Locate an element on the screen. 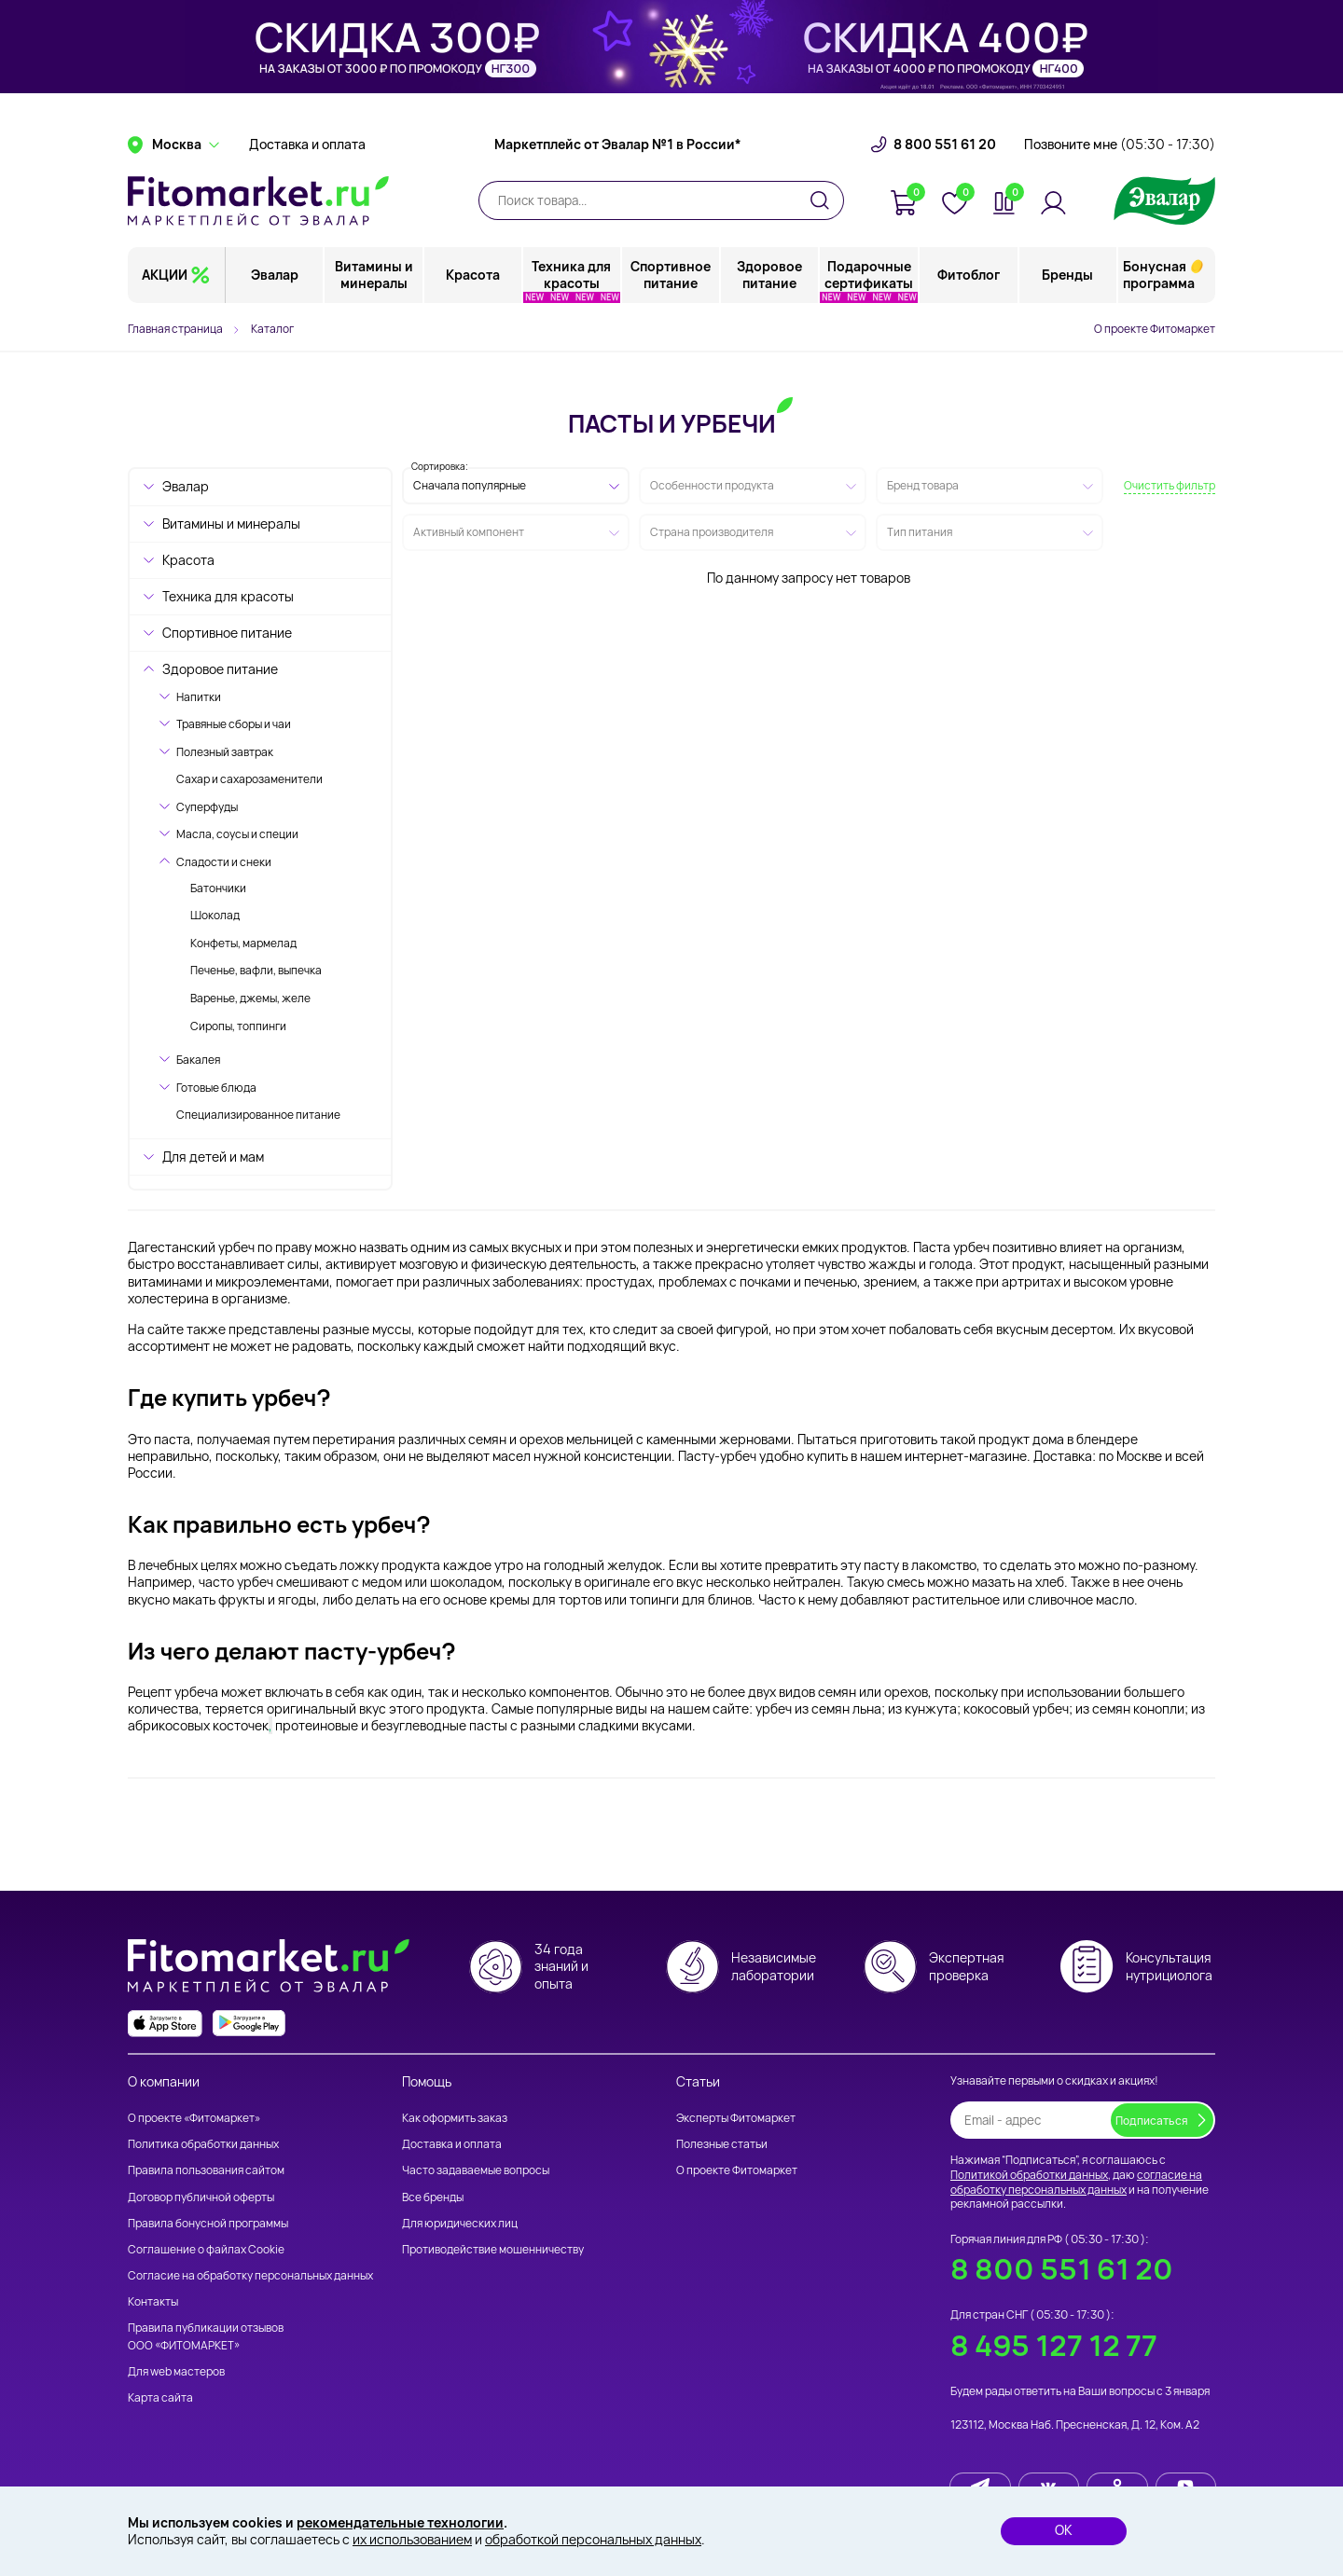  Суперфуды is located at coordinates (207, 807).